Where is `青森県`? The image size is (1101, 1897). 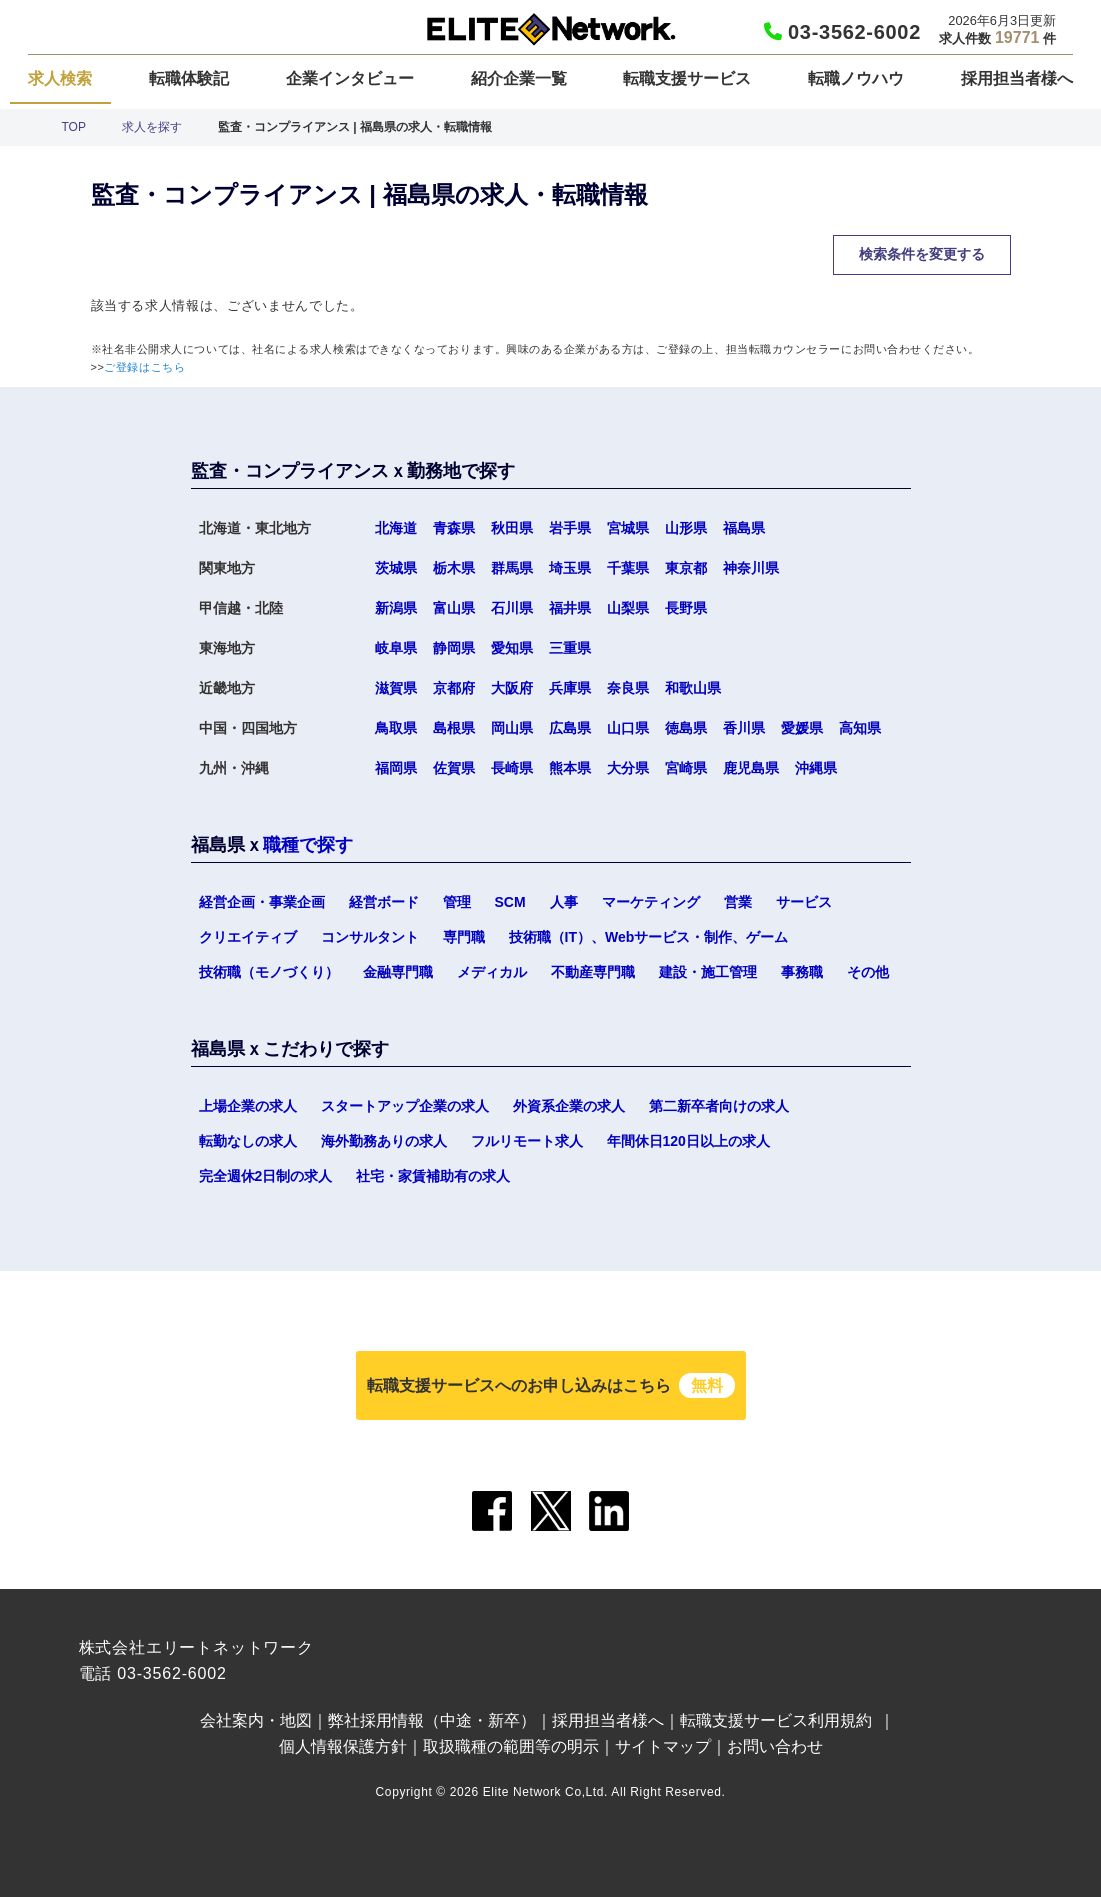
青森県 is located at coordinates (454, 528).